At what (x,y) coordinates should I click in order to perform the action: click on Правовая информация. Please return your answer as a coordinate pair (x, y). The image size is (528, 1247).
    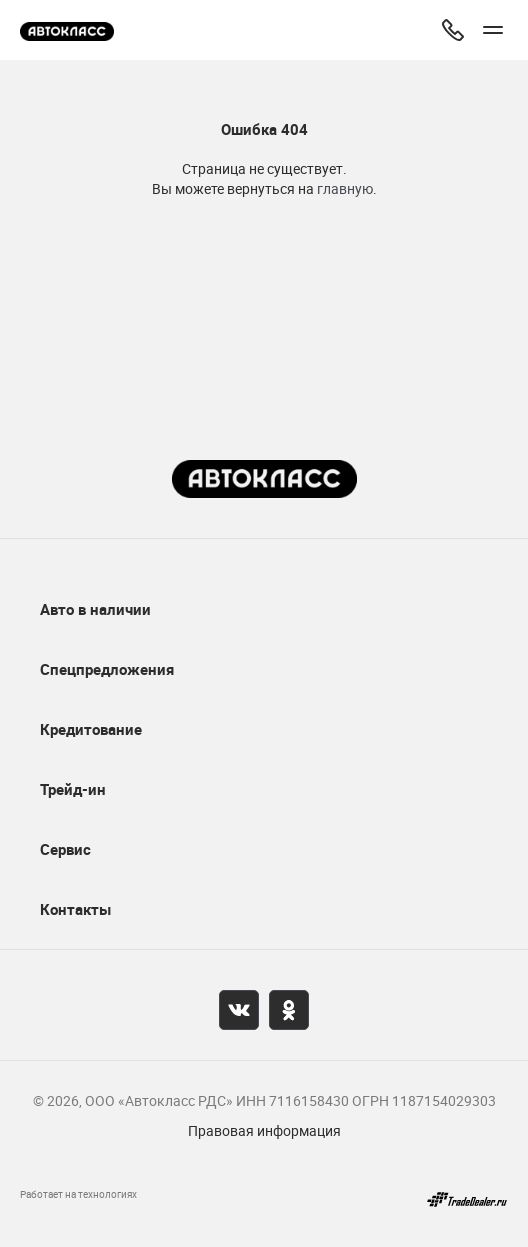
    Looking at the image, I should click on (264, 1130).